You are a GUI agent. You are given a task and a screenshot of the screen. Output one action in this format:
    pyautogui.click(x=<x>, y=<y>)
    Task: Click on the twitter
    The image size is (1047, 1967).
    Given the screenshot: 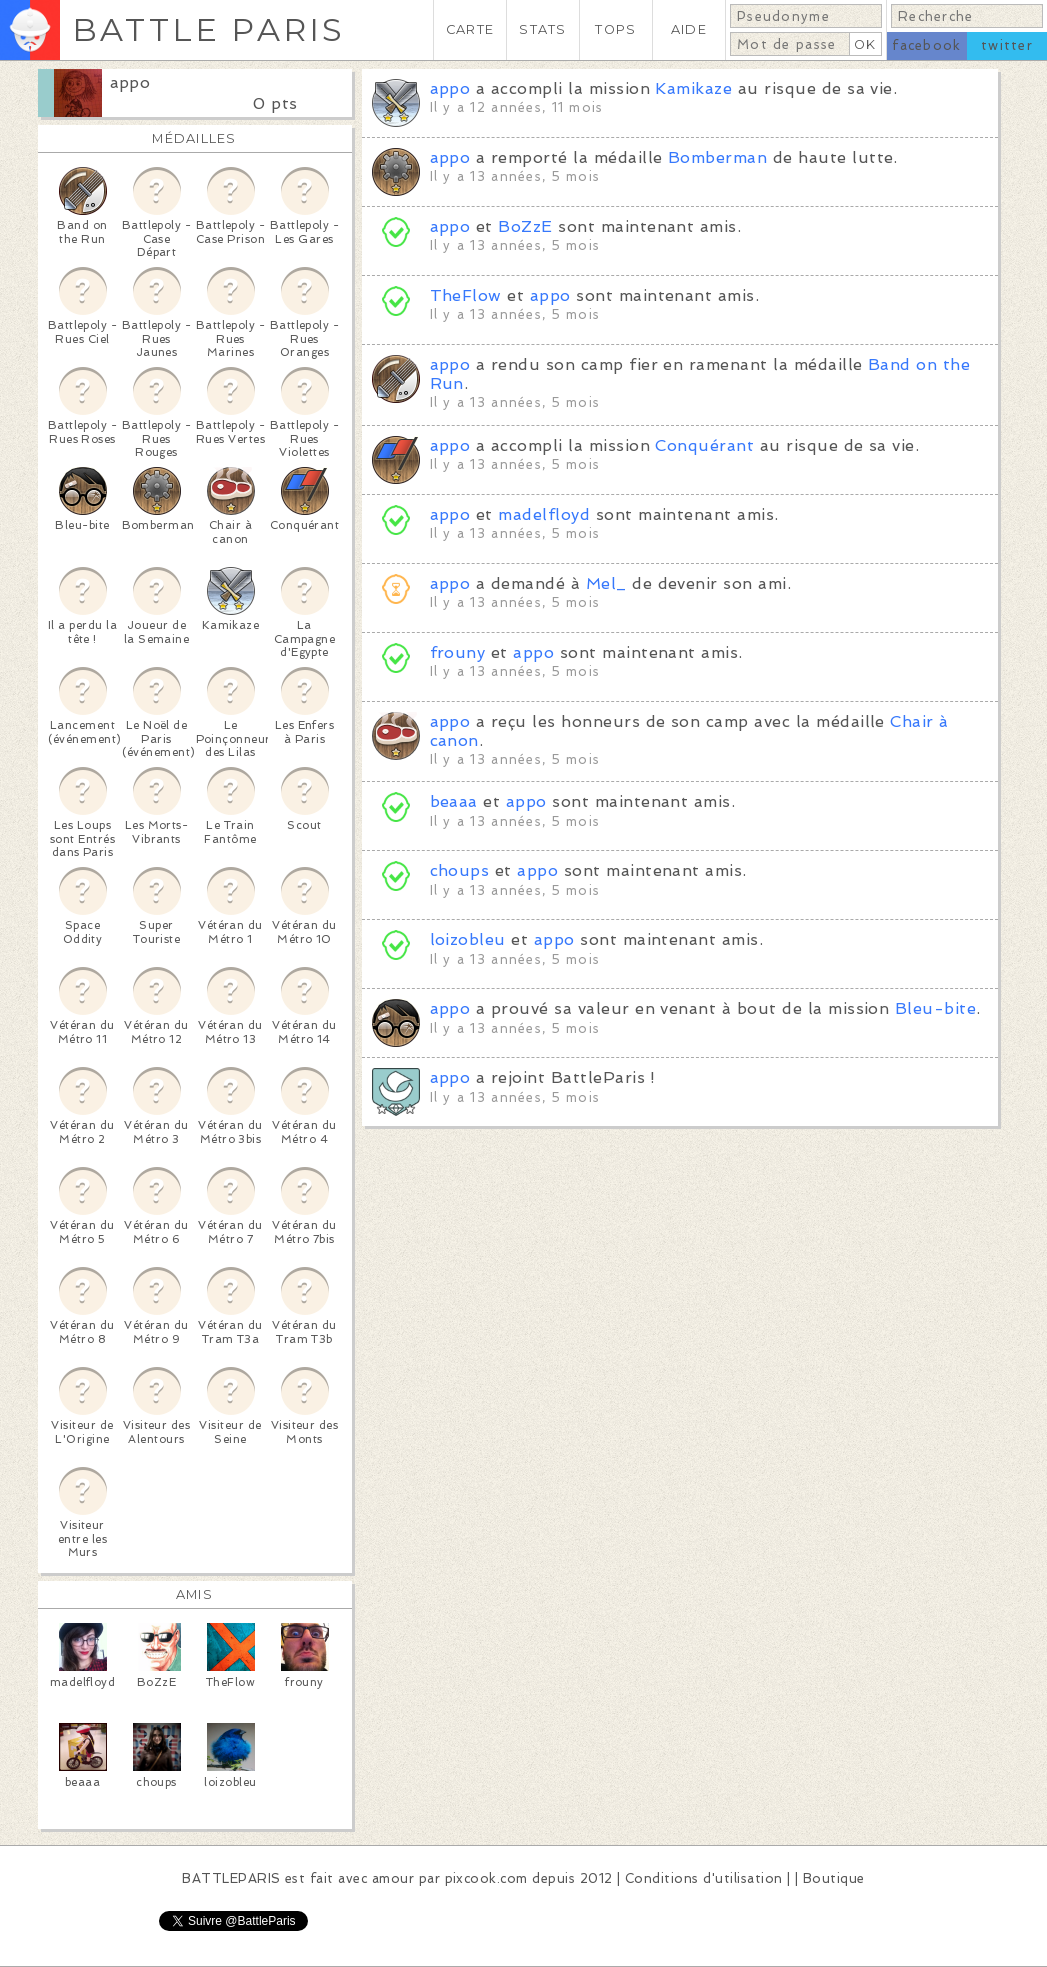 What is the action you would take?
    pyautogui.click(x=1007, y=45)
    